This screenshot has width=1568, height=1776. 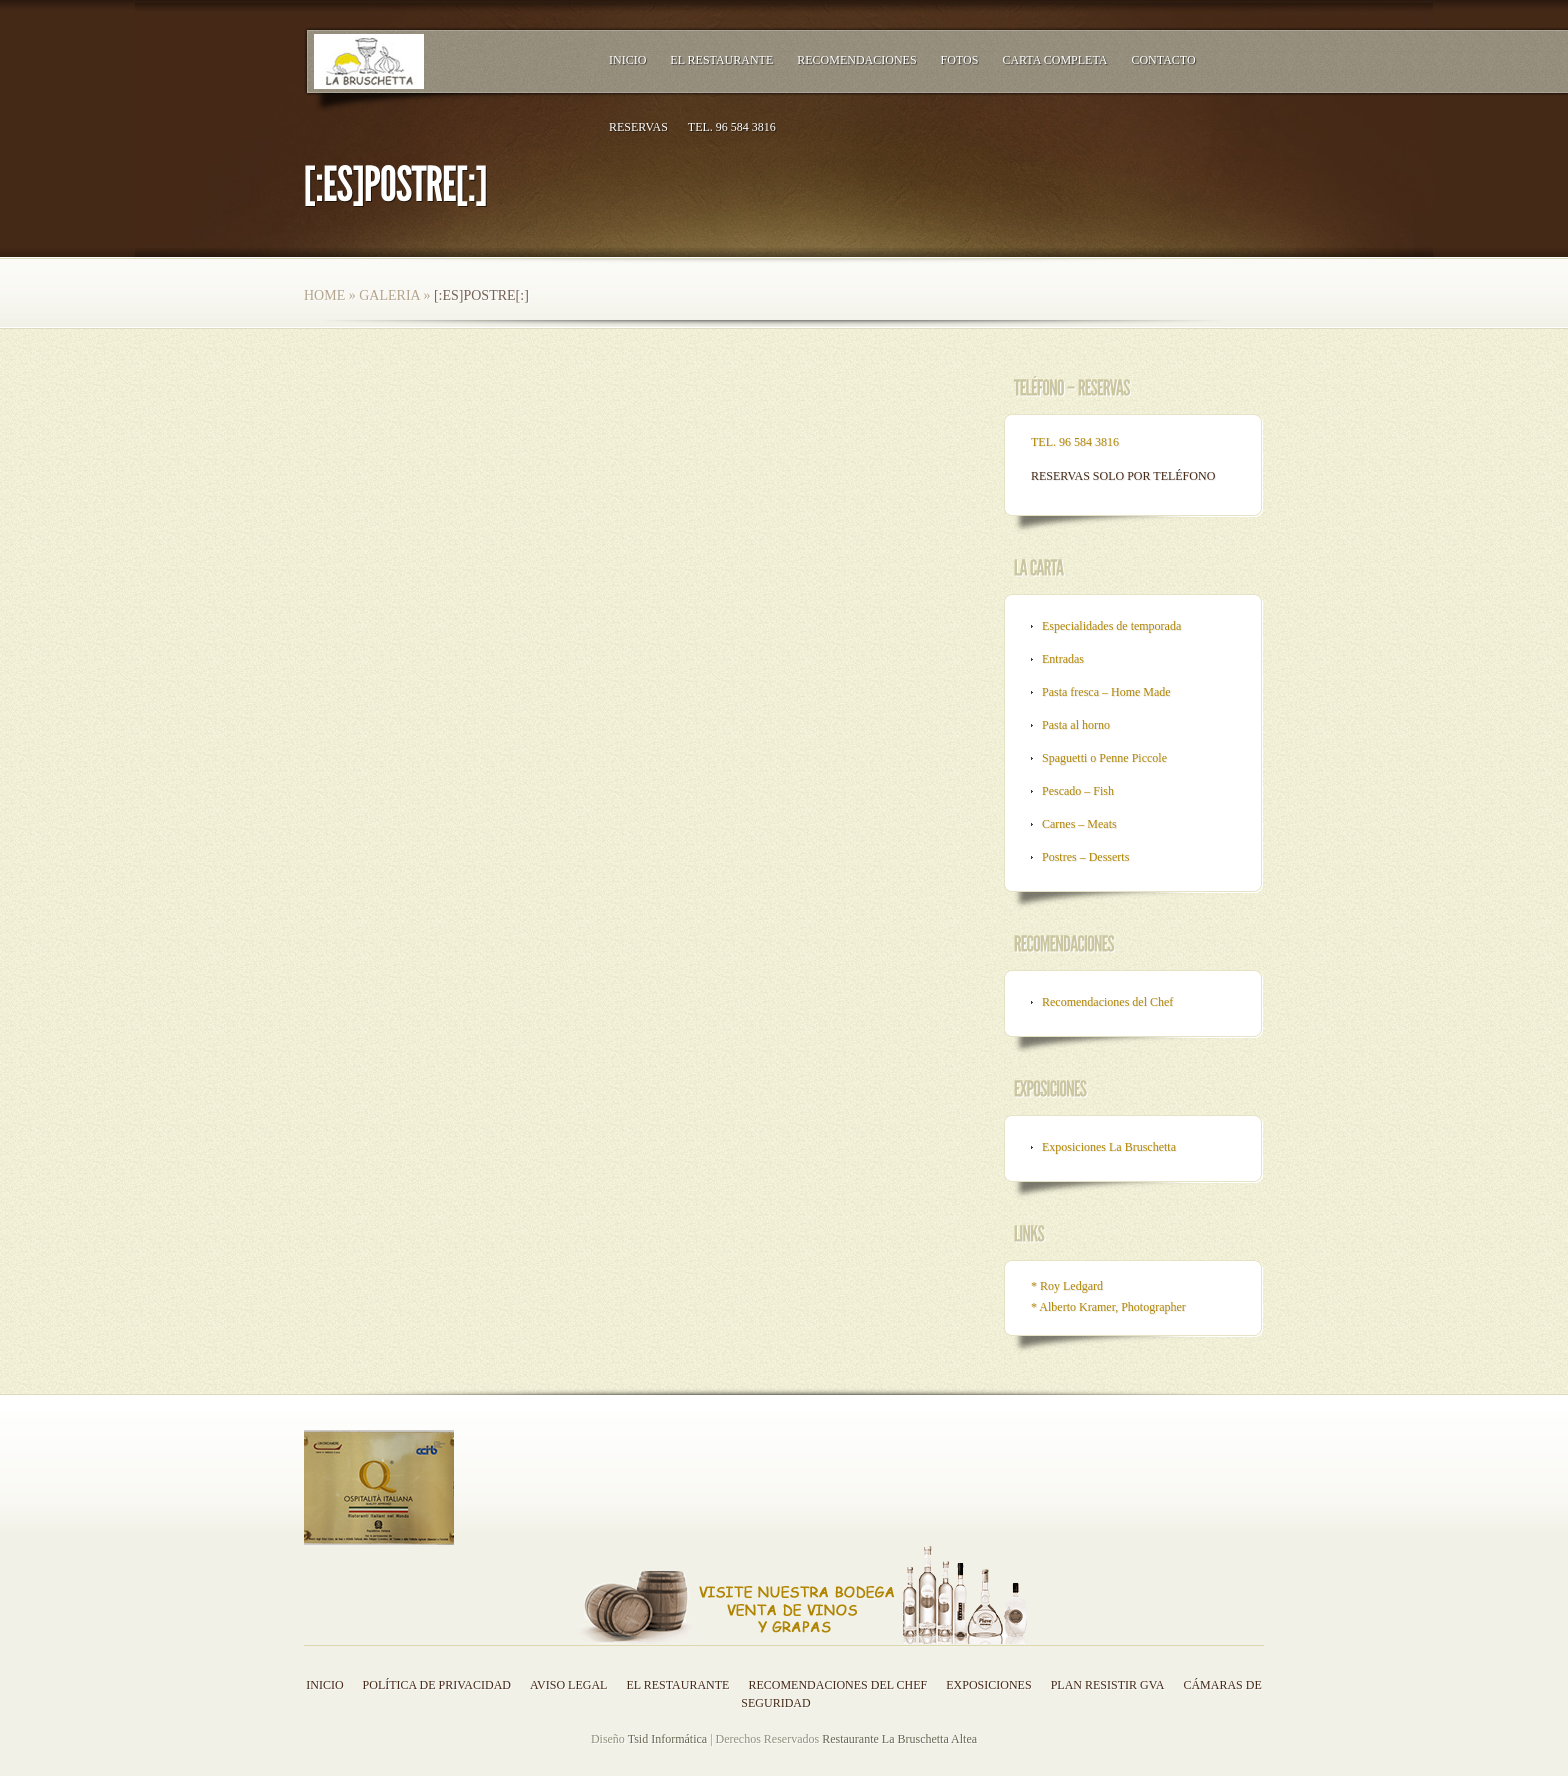 I want to click on Exposiciones La Bruschetta, so click(x=1109, y=1147).